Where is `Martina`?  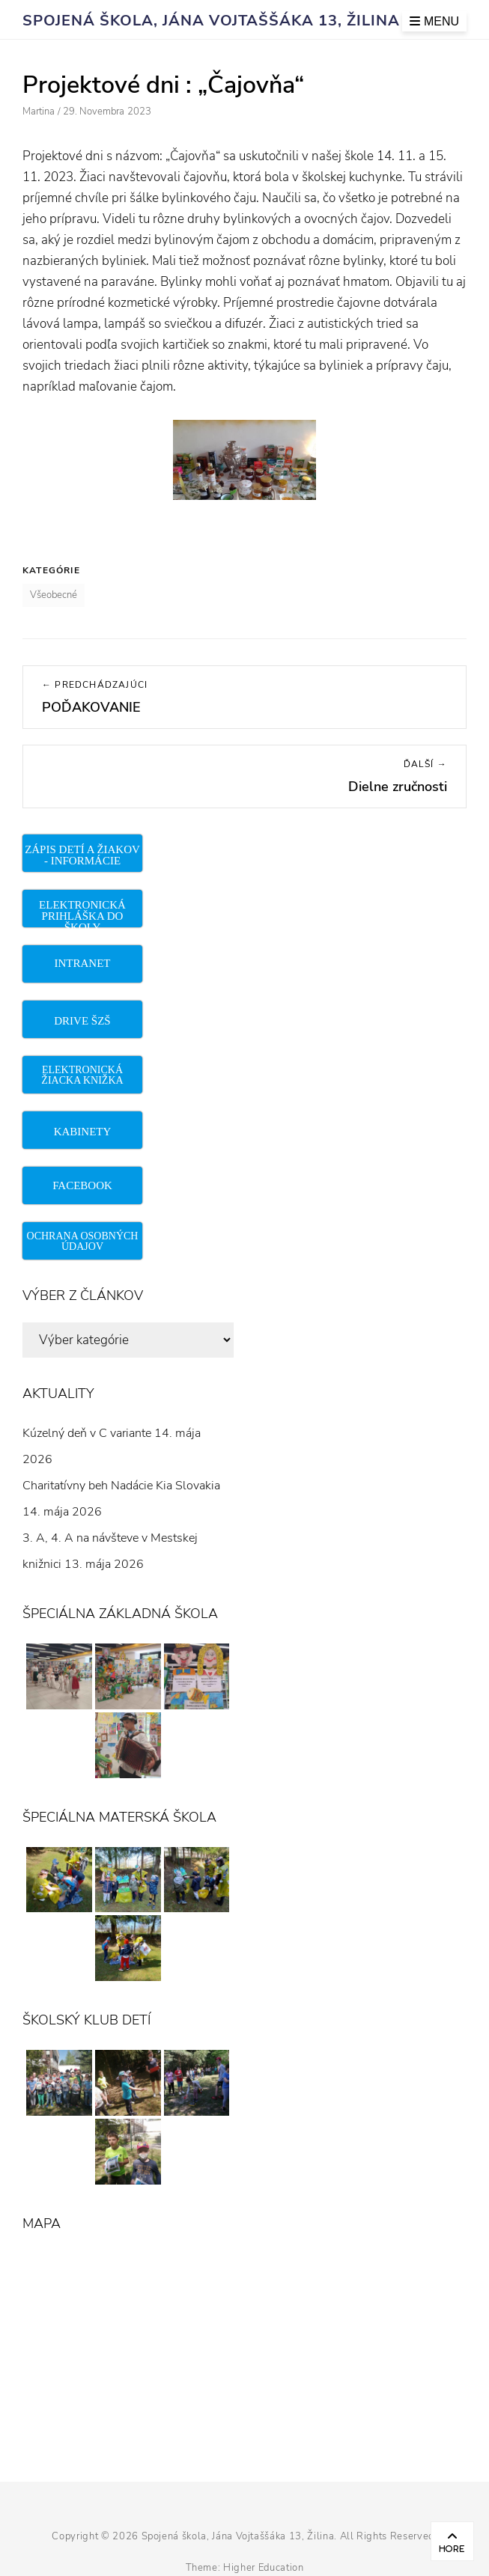 Martina is located at coordinates (38, 111).